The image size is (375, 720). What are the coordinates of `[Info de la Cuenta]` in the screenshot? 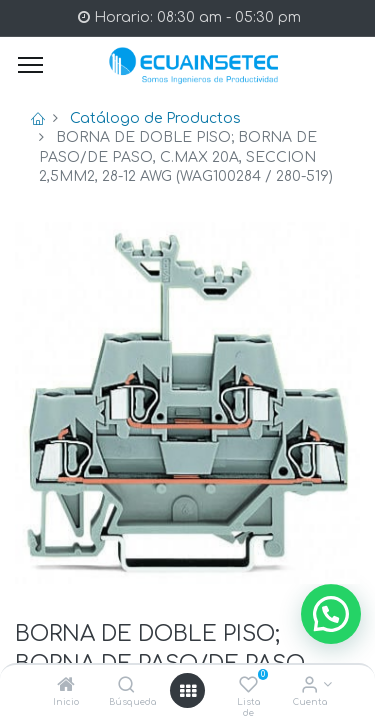 It's located at (309, 686).